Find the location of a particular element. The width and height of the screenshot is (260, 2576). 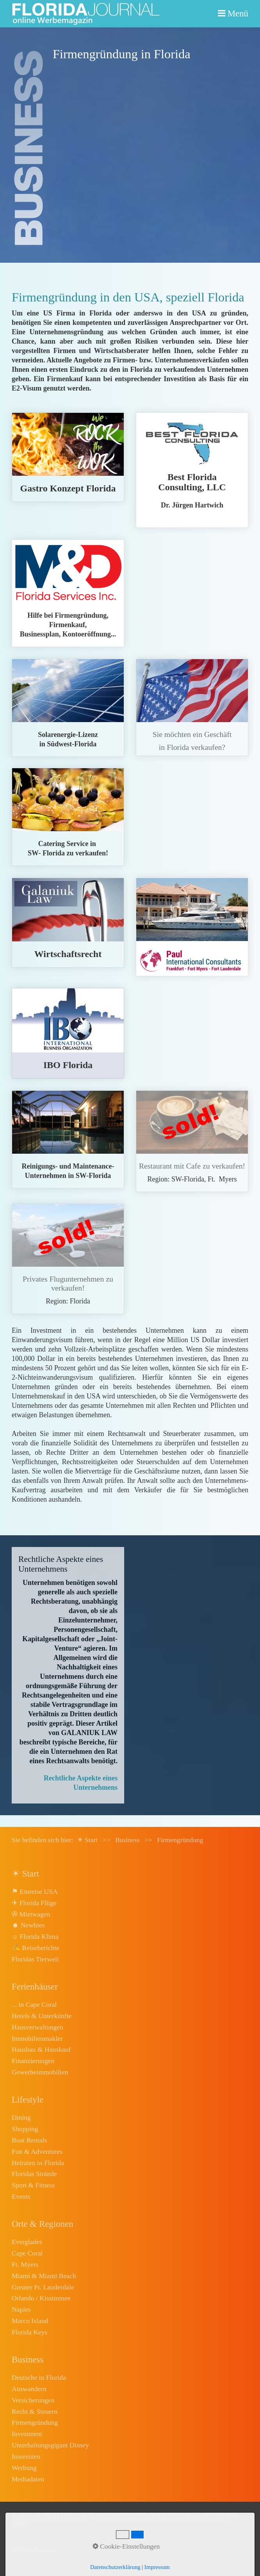

Investment is located at coordinates (27, 2434).